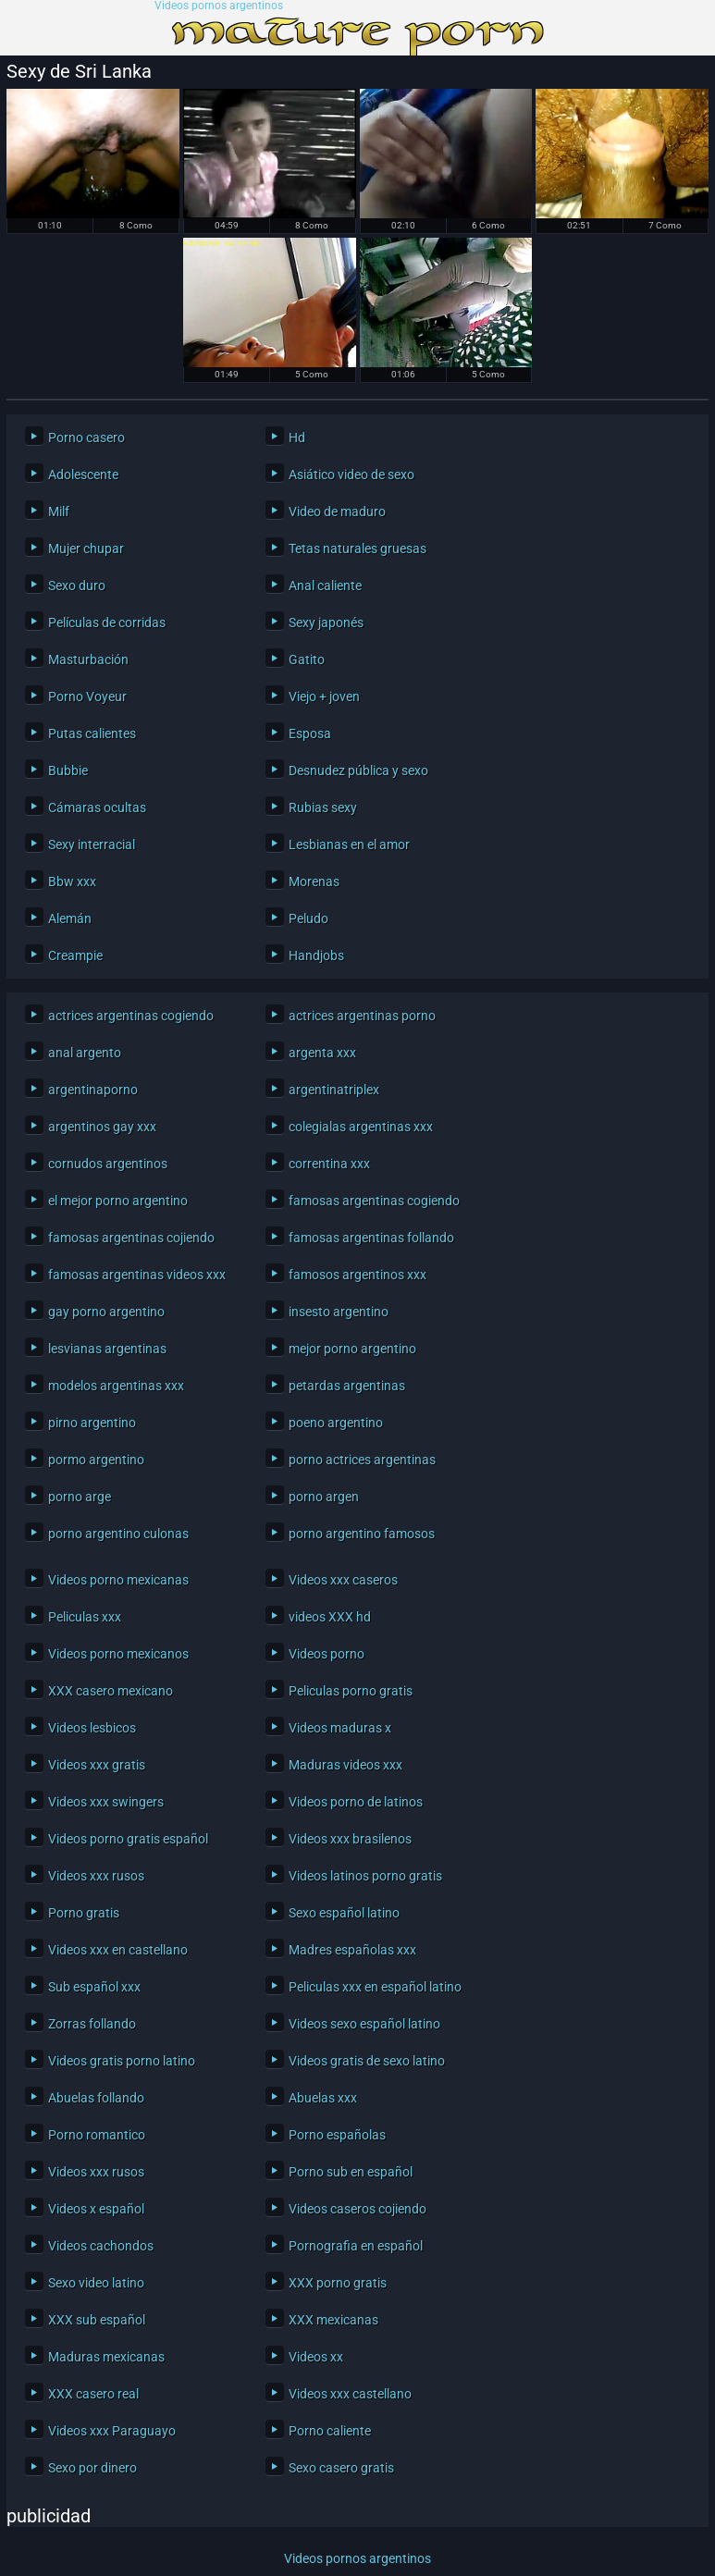 The image size is (715, 2576). Describe the element at coordinates (96, 1764) in the screenshot. I see `Videos xxx gratis` at that location.